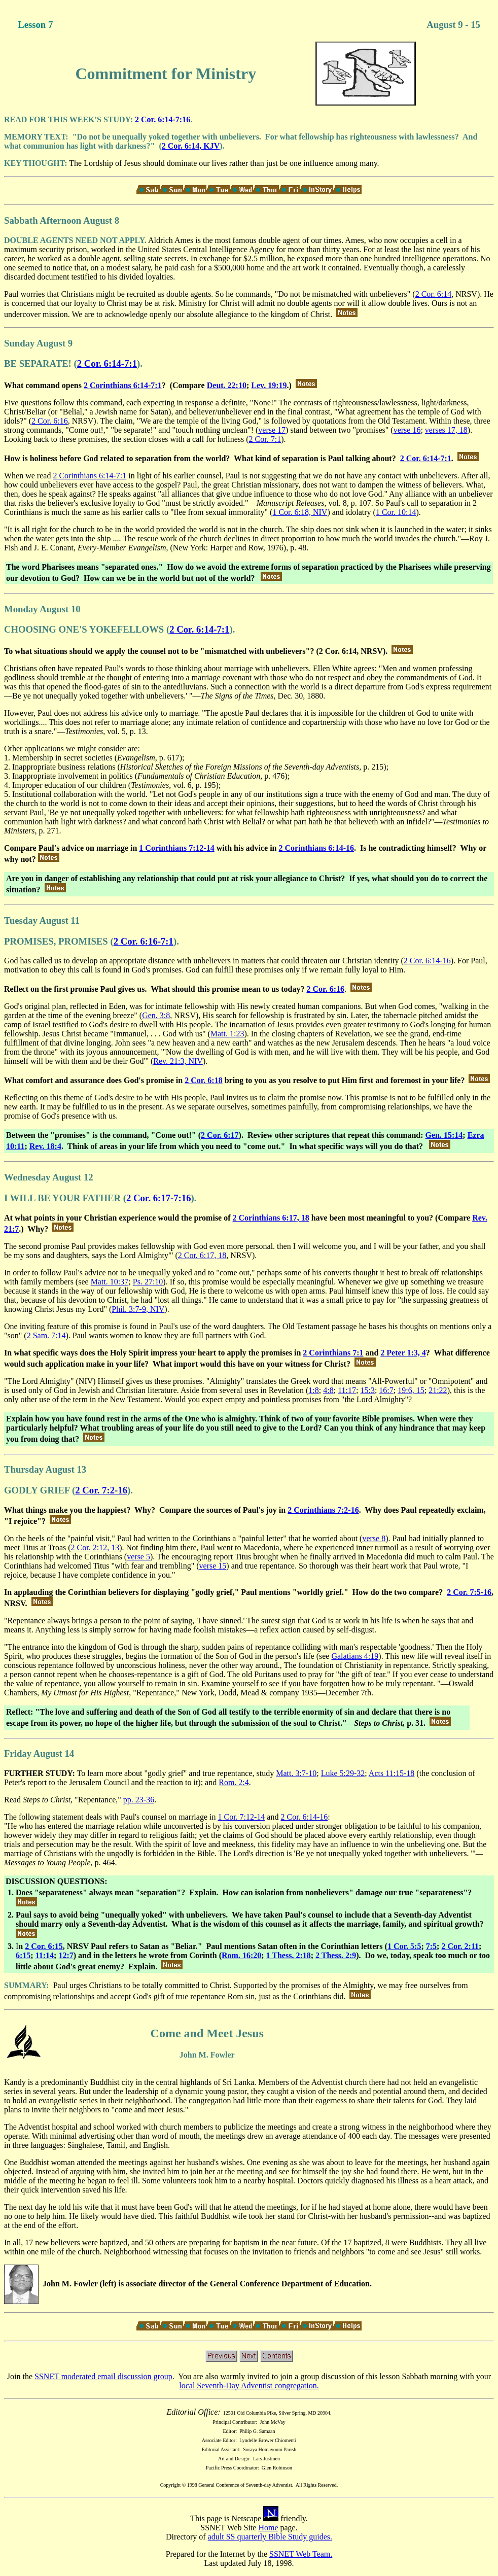  What do you see at coordinates (191, 146) in the screenshot?
I see `2 Cor. 6:14, KJV` at bounding box center [191, 146].